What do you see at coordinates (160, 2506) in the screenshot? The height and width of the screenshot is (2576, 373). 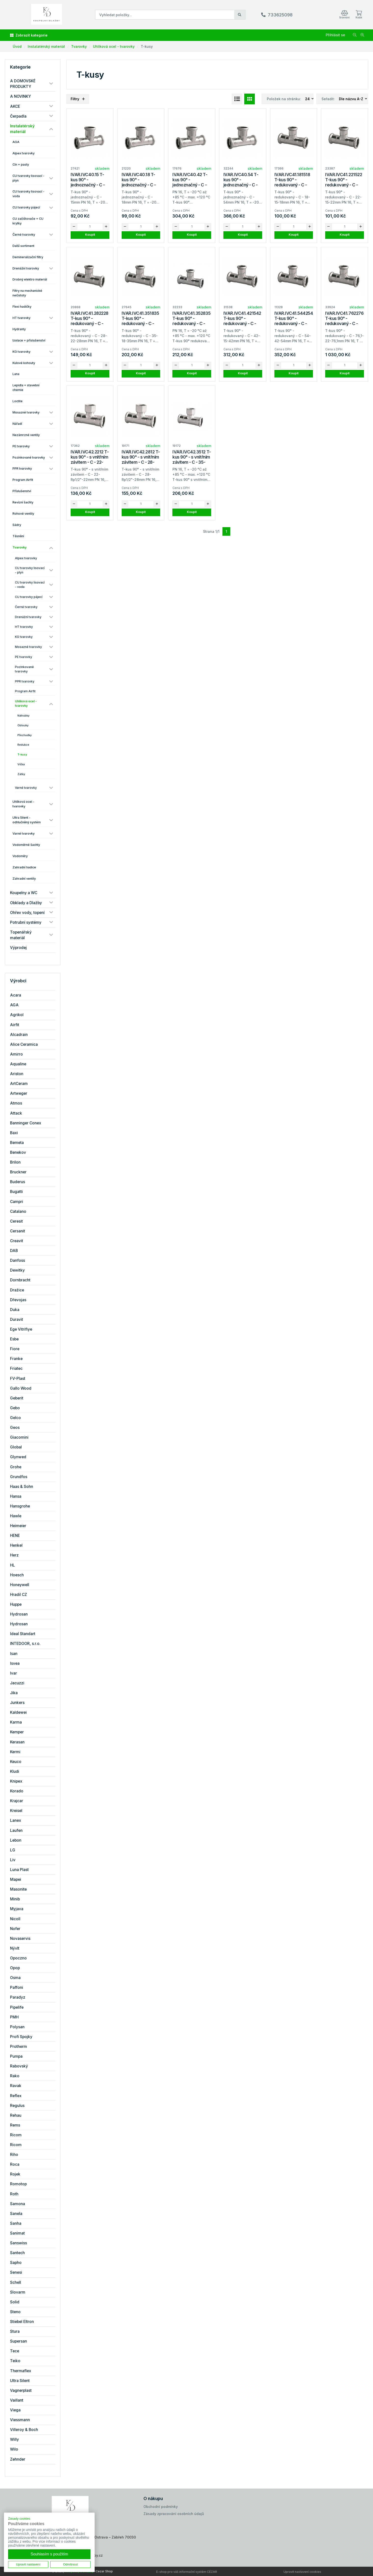 I see `Obchodní podmínky` at bounding box center [160, 2506].